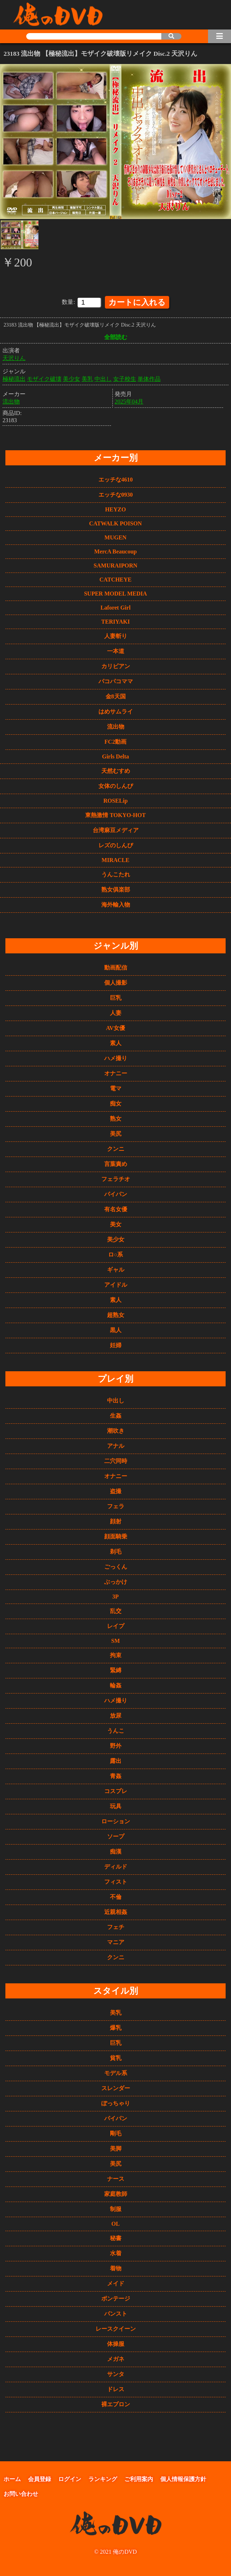 This screenshot has width=231, height=2576. I want to click on ハメ撮り, so click(115, 1057).